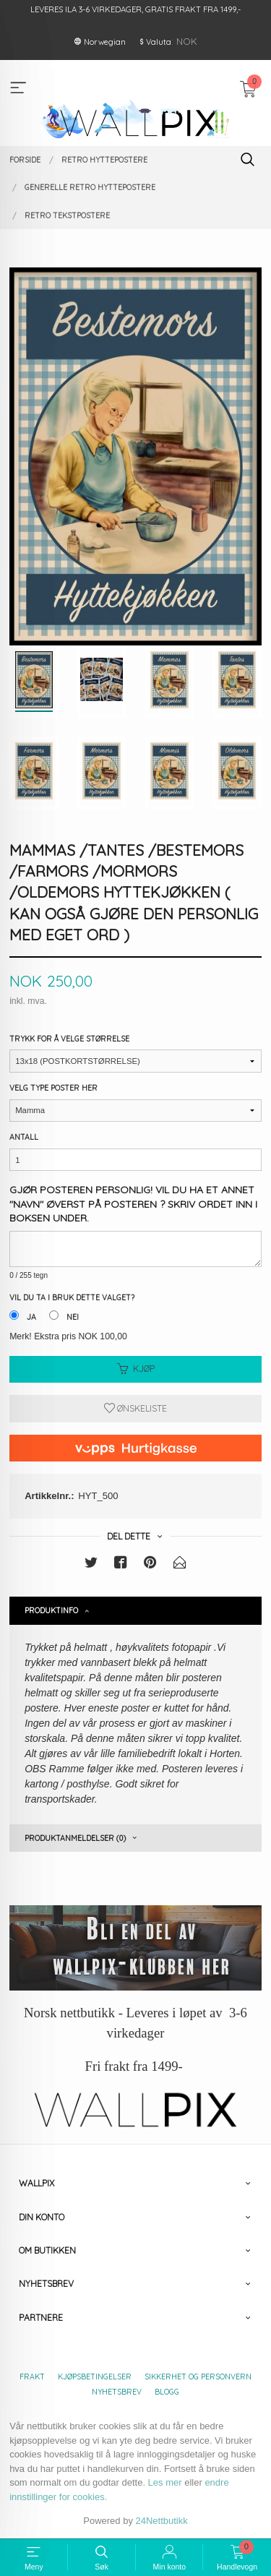  Describe the element at coordinates (75, 1838) in the screenshot. I see `Produktanmeldelser (0) [tab]` at that location.